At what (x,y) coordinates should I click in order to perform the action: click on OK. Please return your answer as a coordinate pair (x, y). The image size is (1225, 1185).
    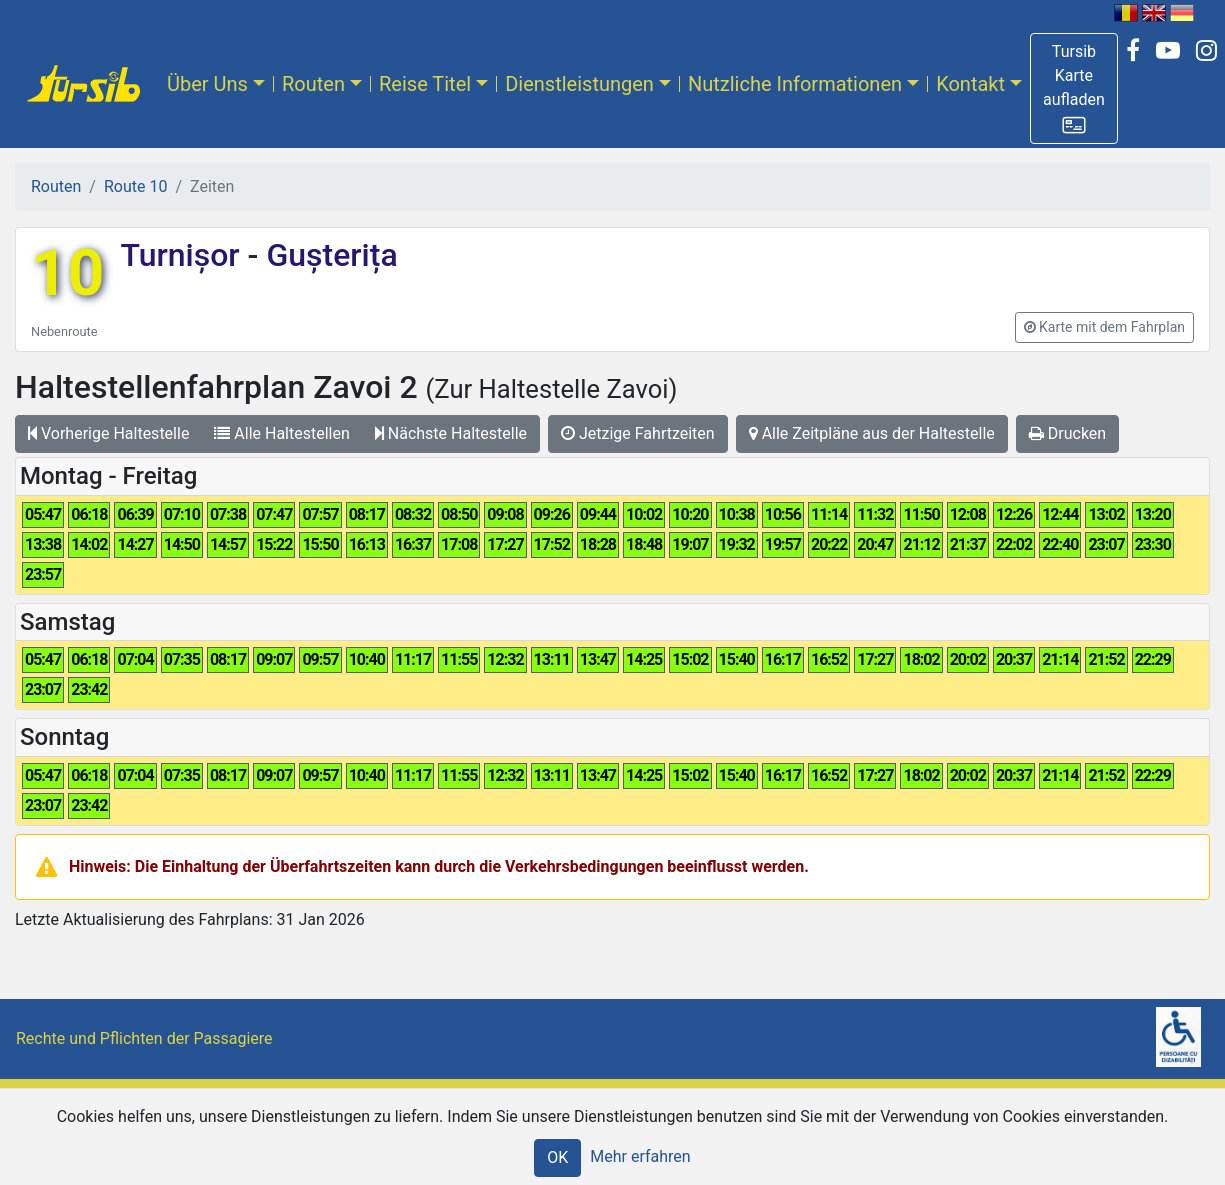
    Looking at the image, I should click on (557, 1157).